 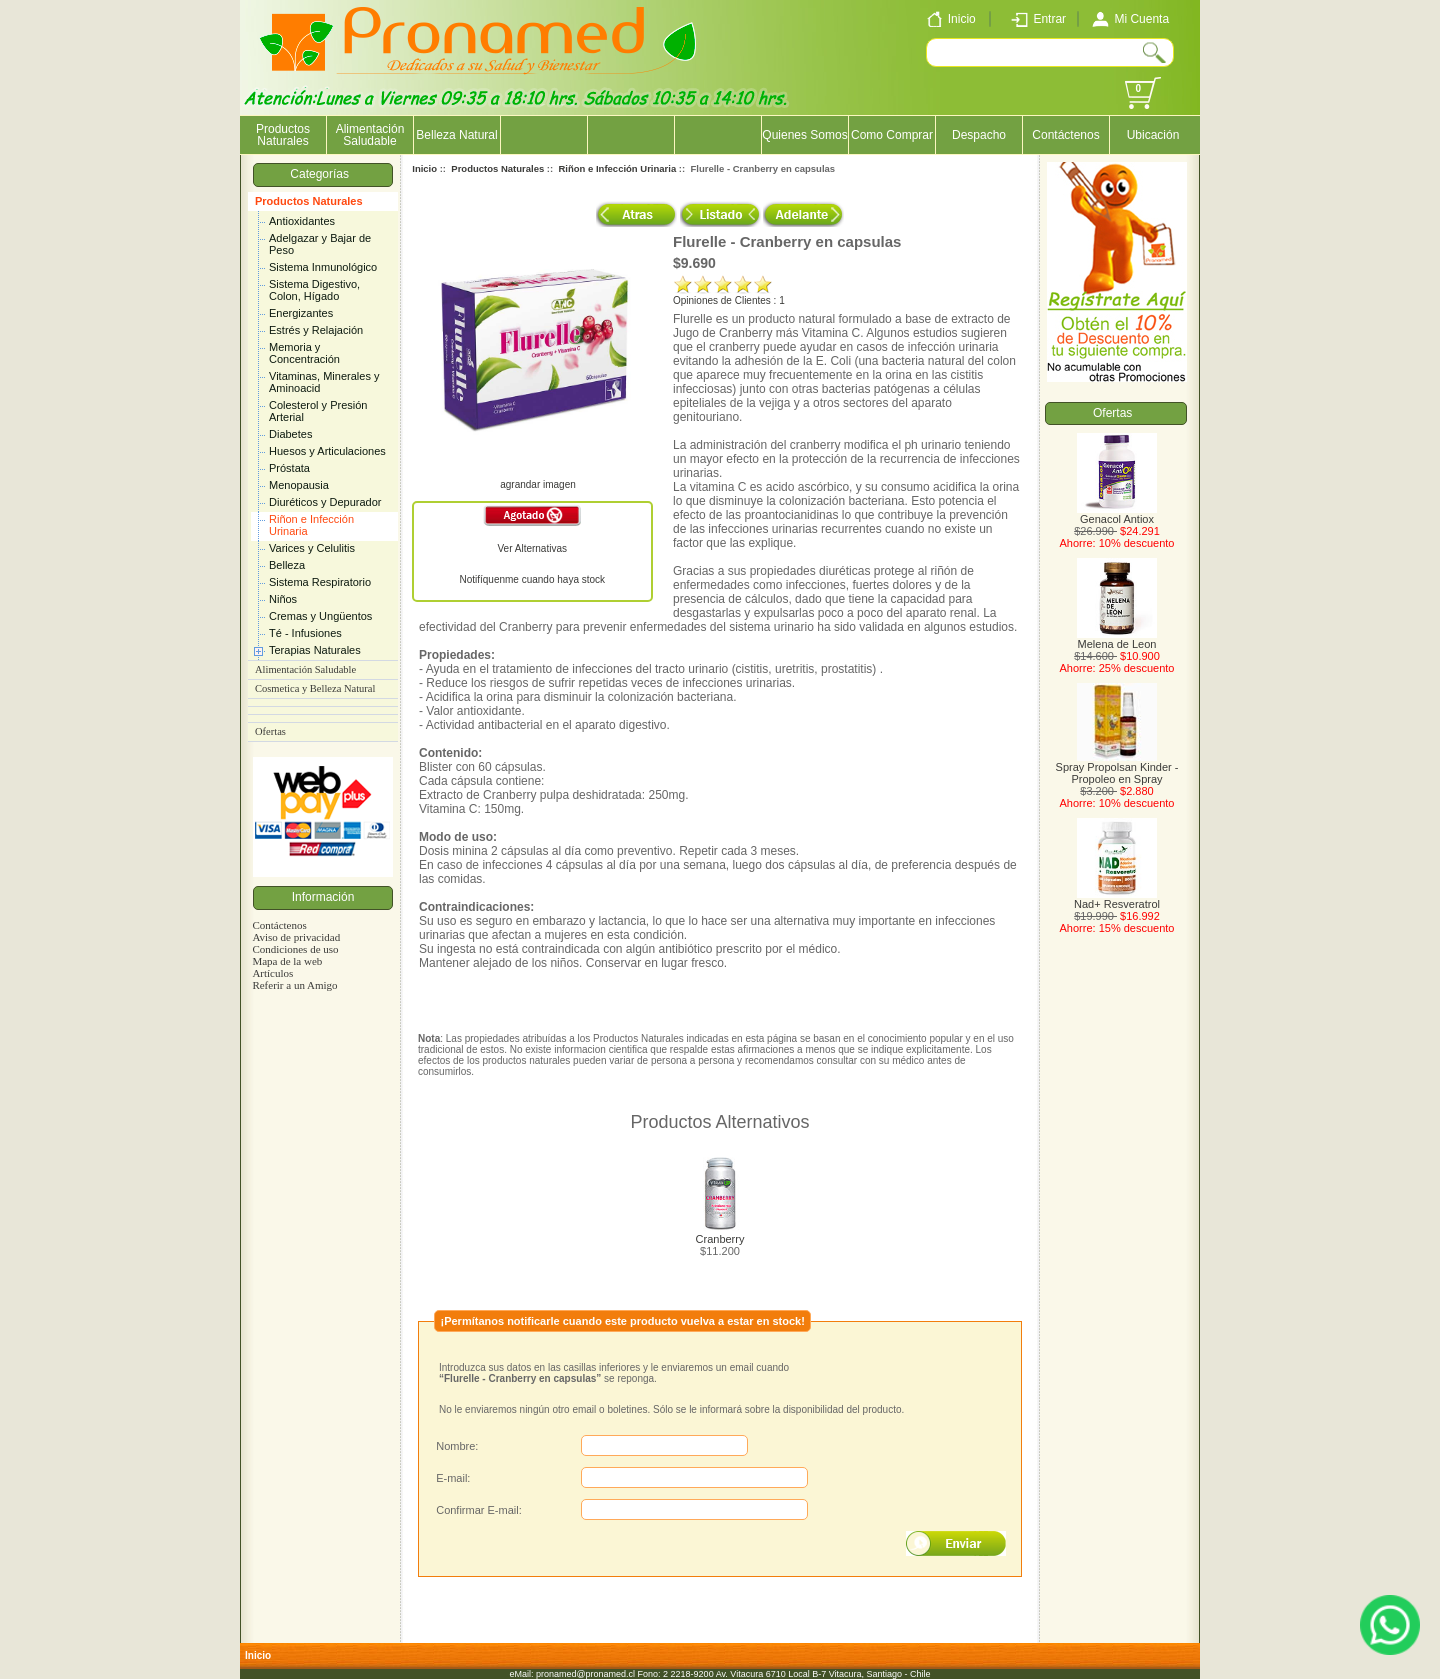 I want to click on Antioxidantes, so click(x=302, y=221).